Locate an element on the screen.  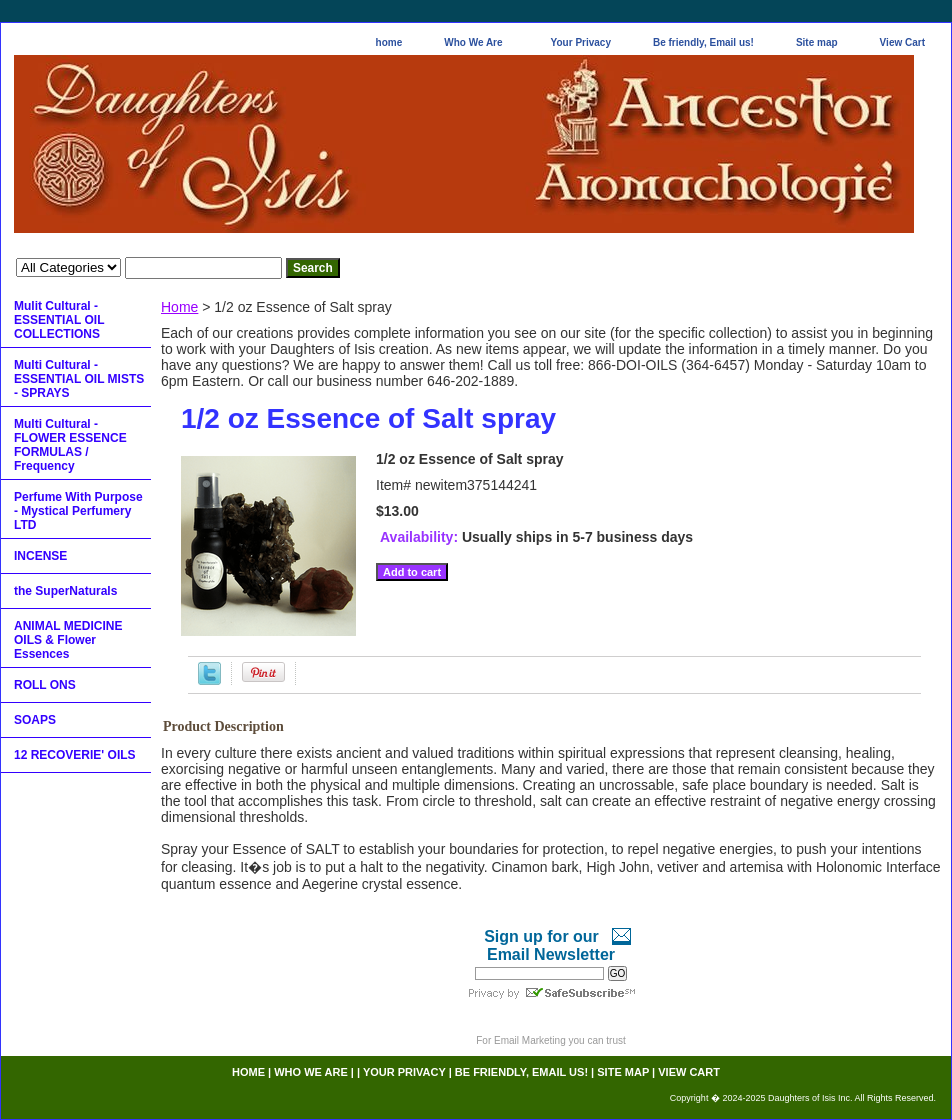
Mulit Cultural - ESSENTIAL OIL COLLECTIONS is located at coordinates (59, 320).